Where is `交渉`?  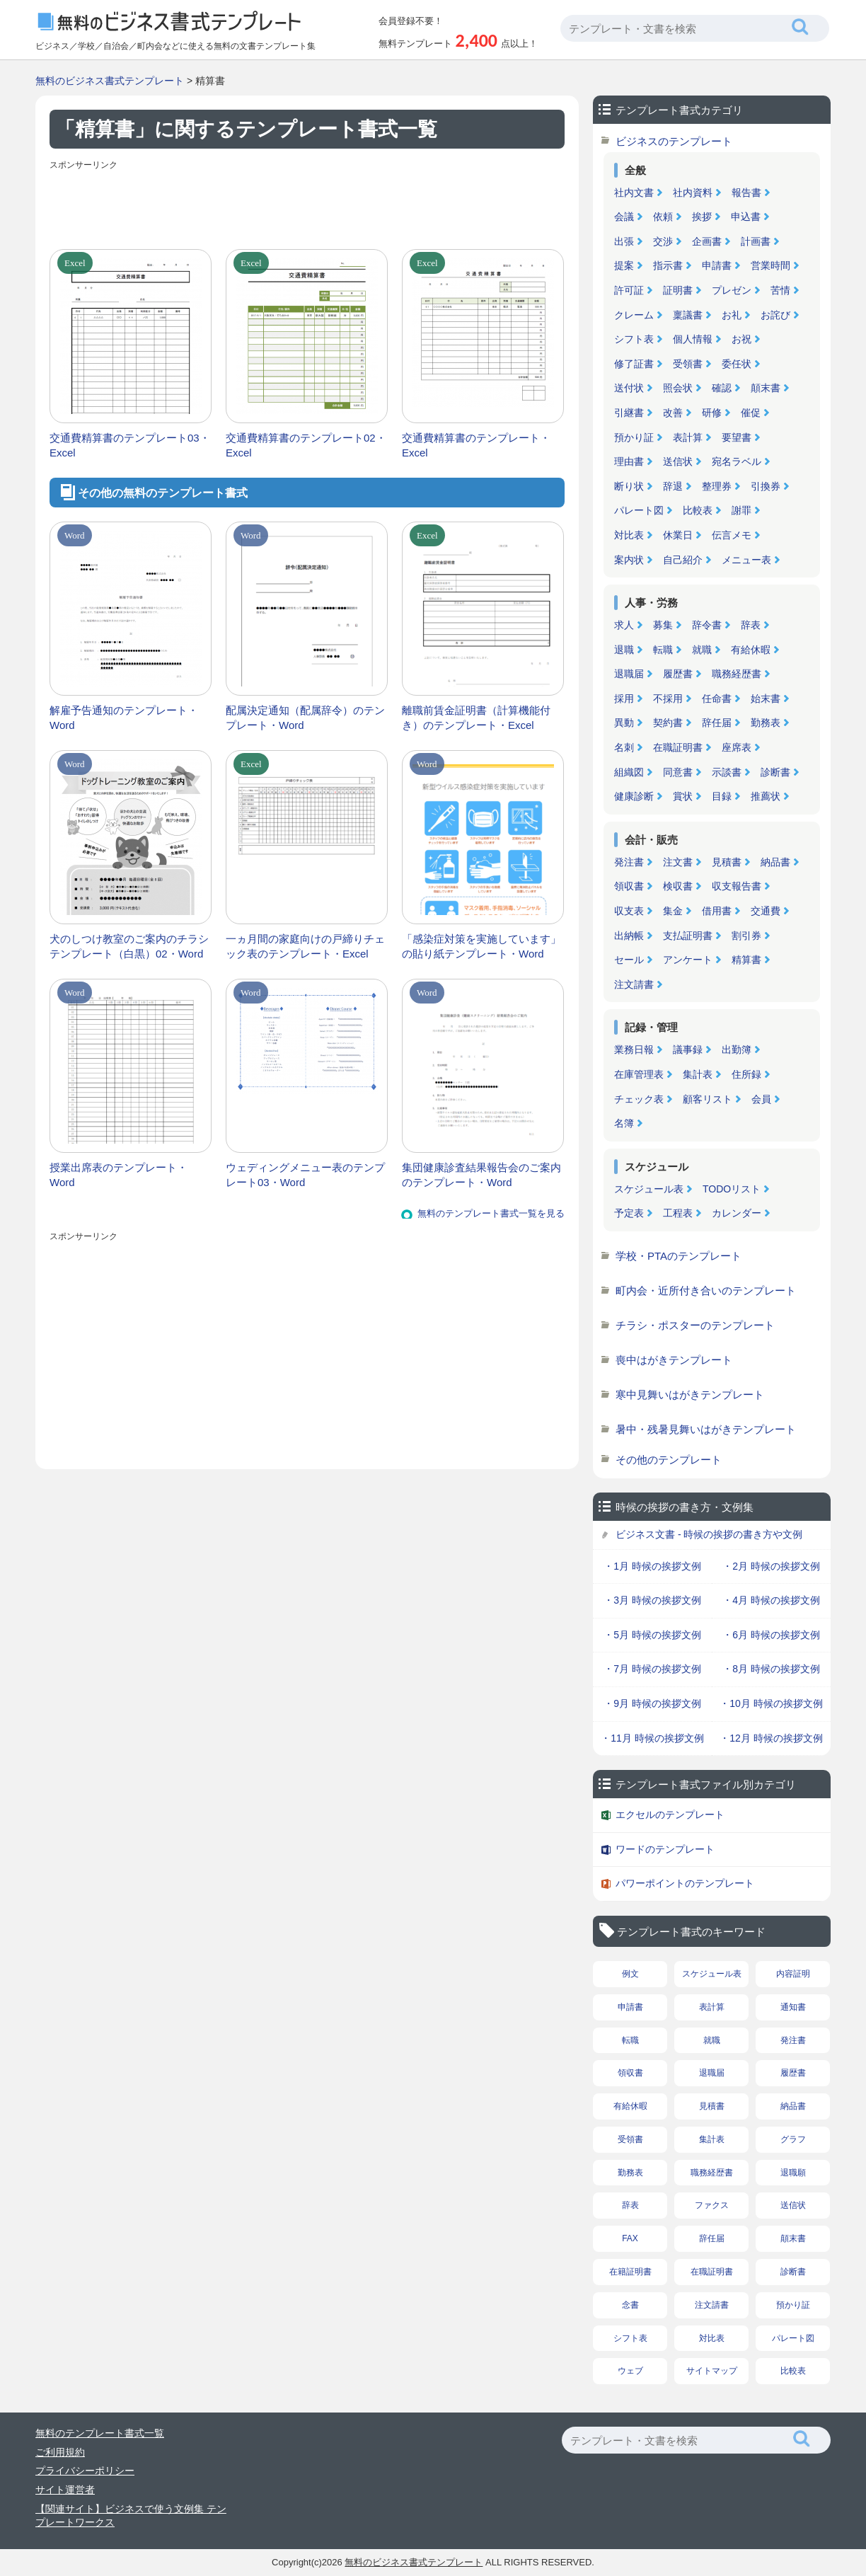
交渉 is located at coordinates (663, 241).